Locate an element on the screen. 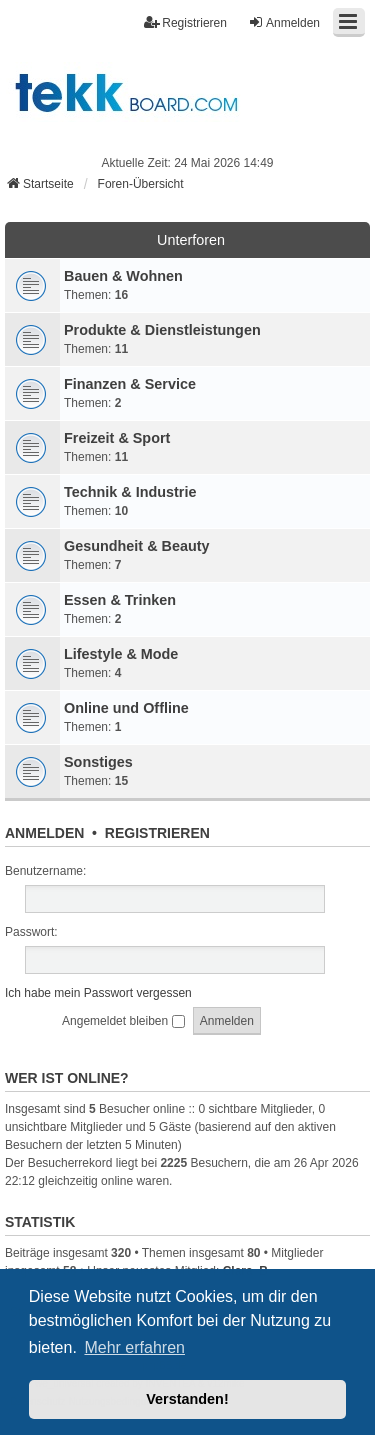 Image resolution: width=375 pixels, height=1435 pixels. Mehr erfahren [button] is located at coordinates (134, 1347).